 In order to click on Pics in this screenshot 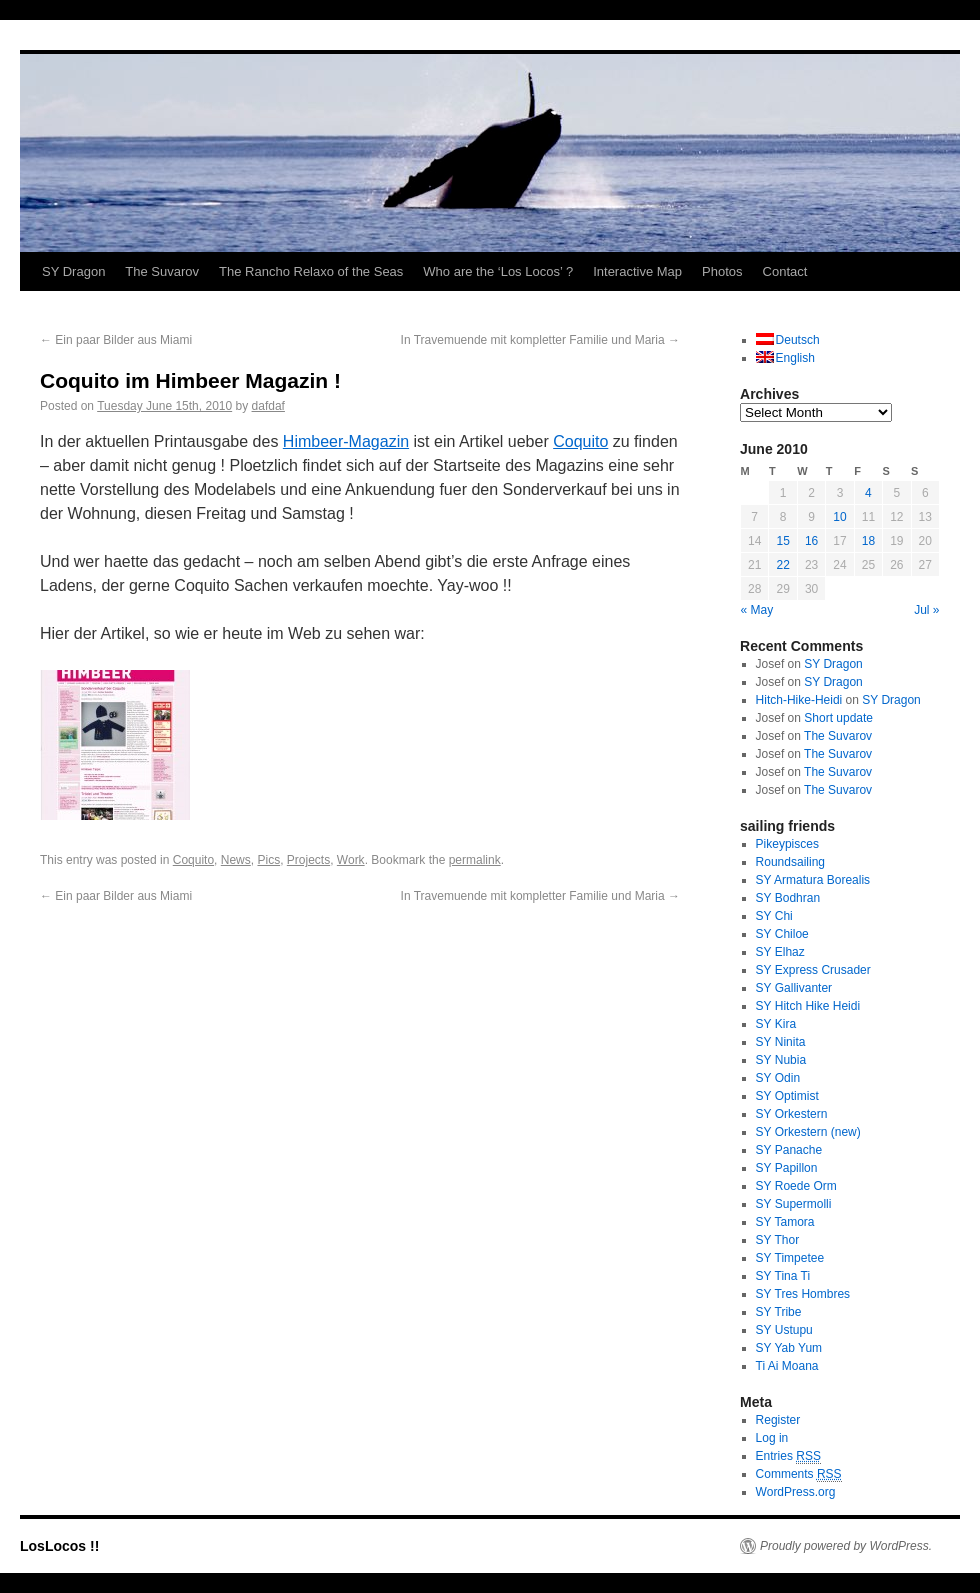, I will do `click(268, 860)`.